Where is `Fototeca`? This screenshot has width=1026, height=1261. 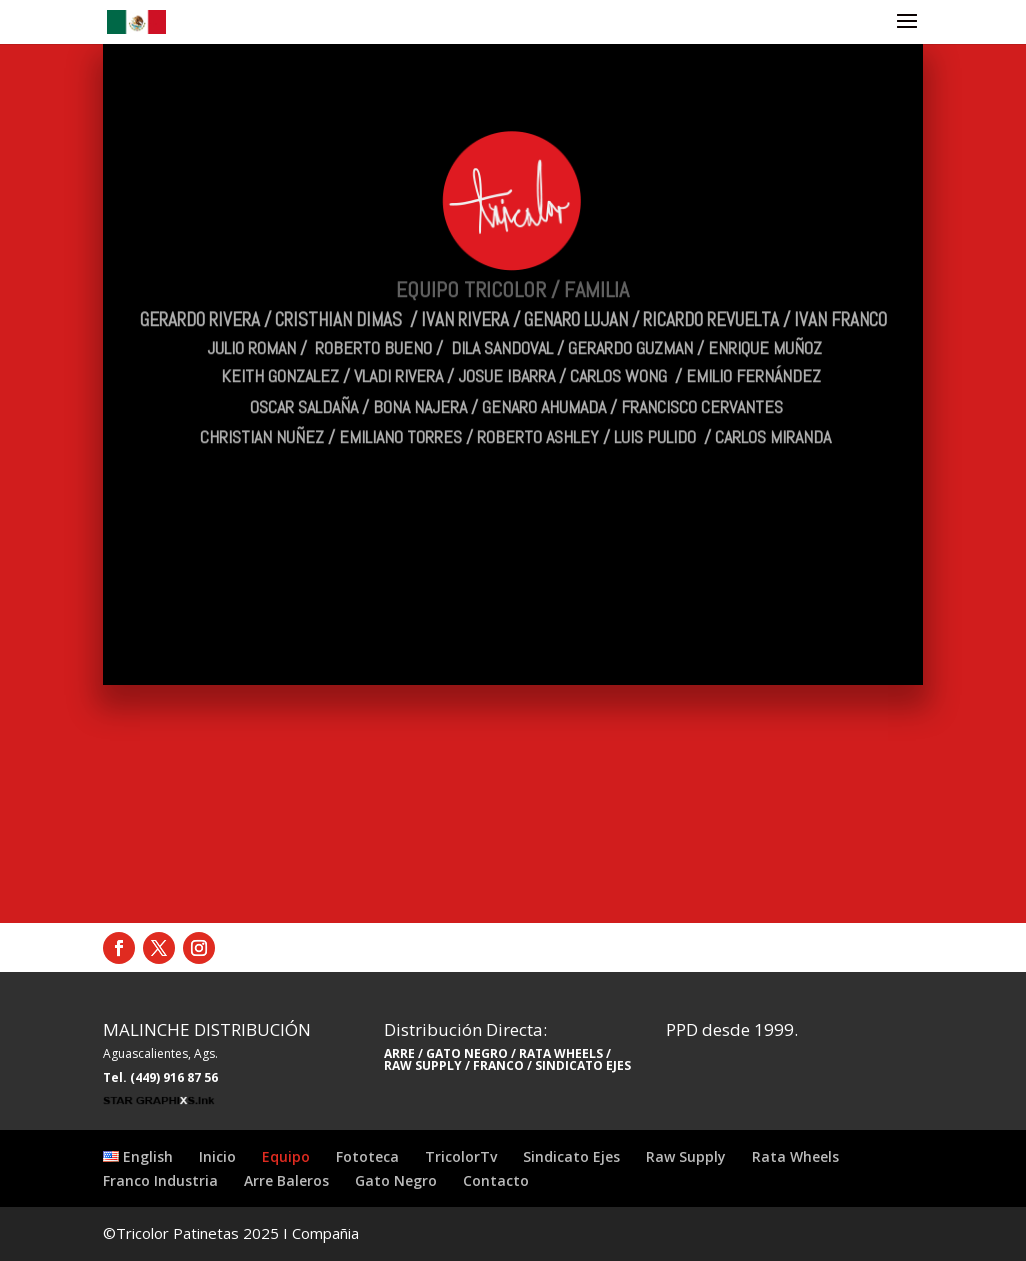 Fototeca is located at coordinates (367, 1156).